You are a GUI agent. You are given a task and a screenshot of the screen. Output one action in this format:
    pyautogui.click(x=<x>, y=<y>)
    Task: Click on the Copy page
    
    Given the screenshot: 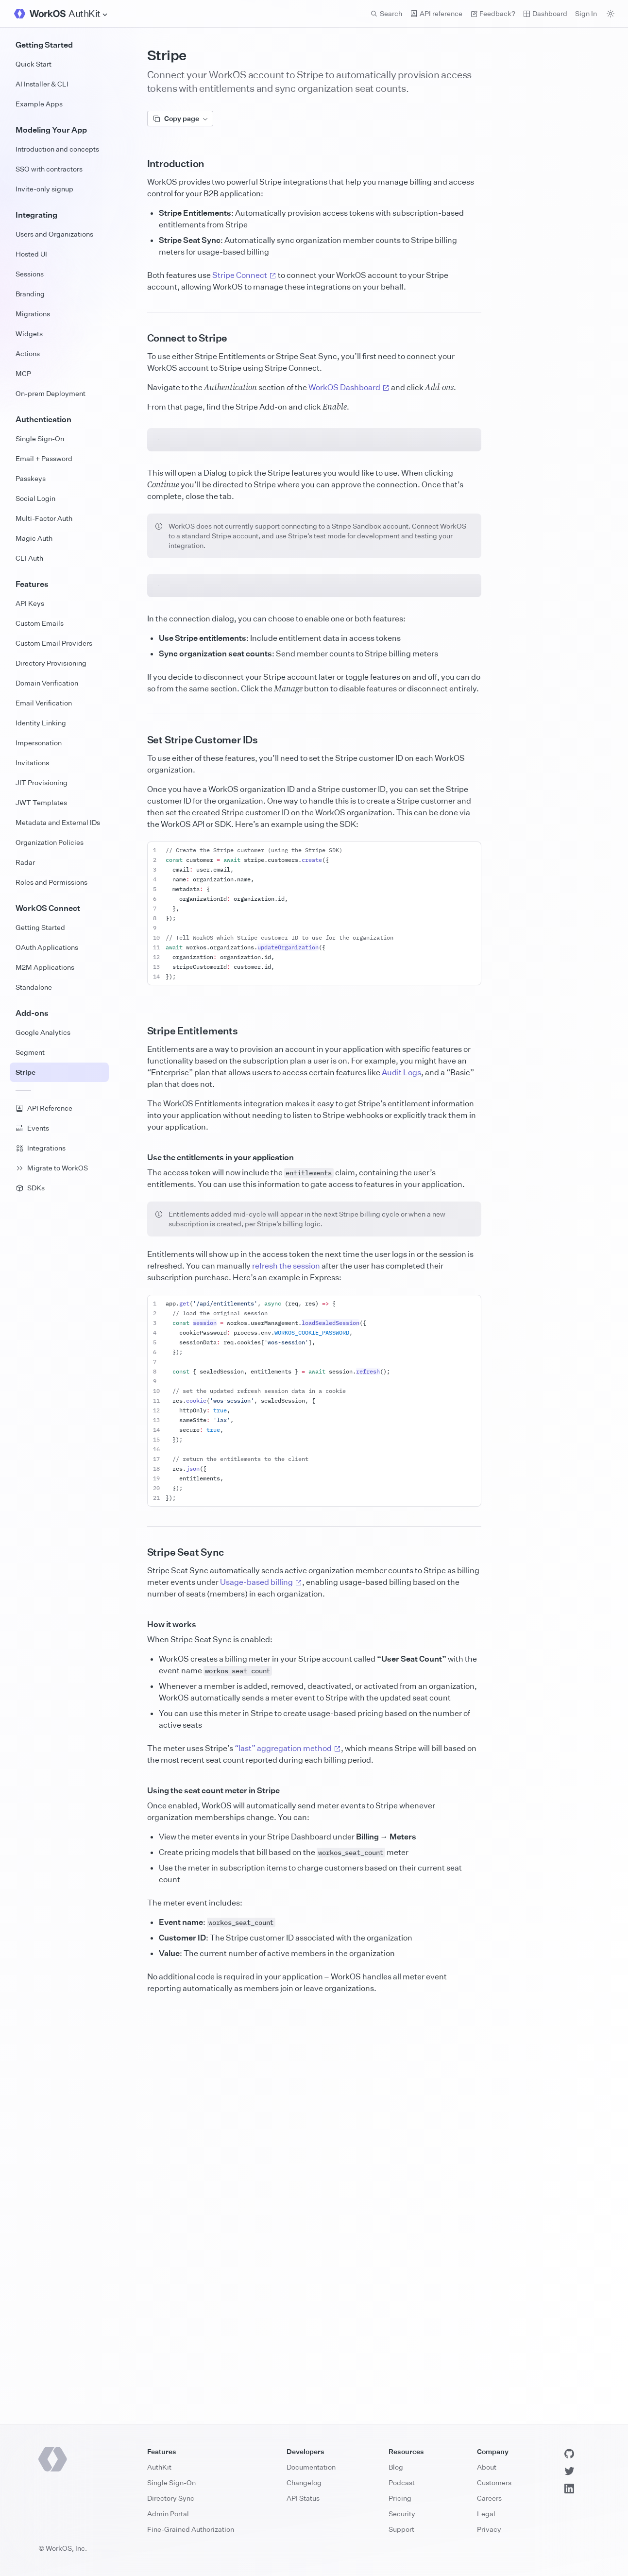 What is the action you would take?
    pyautogui.click(x=180, y=118)
    